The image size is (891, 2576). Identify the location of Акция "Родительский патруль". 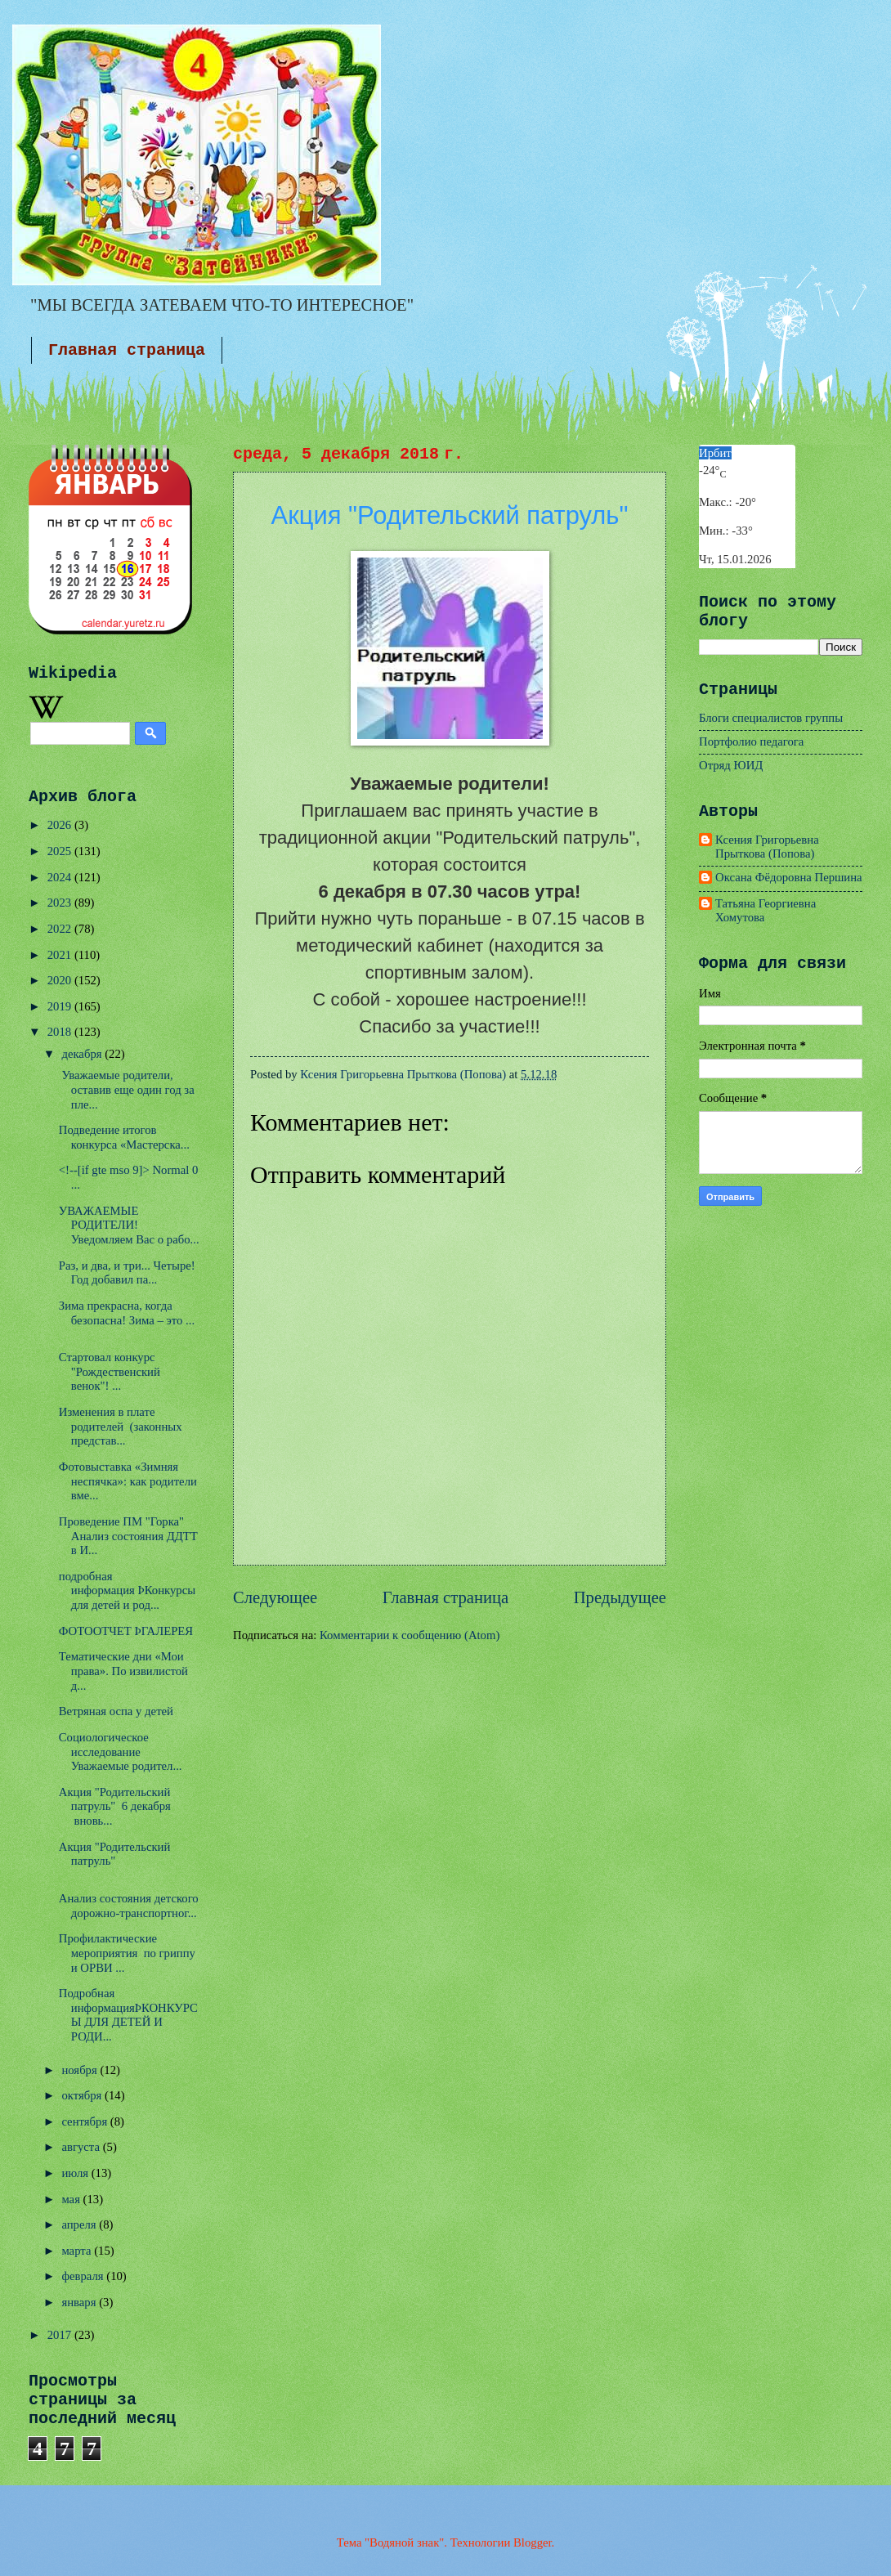
(115, 1854).